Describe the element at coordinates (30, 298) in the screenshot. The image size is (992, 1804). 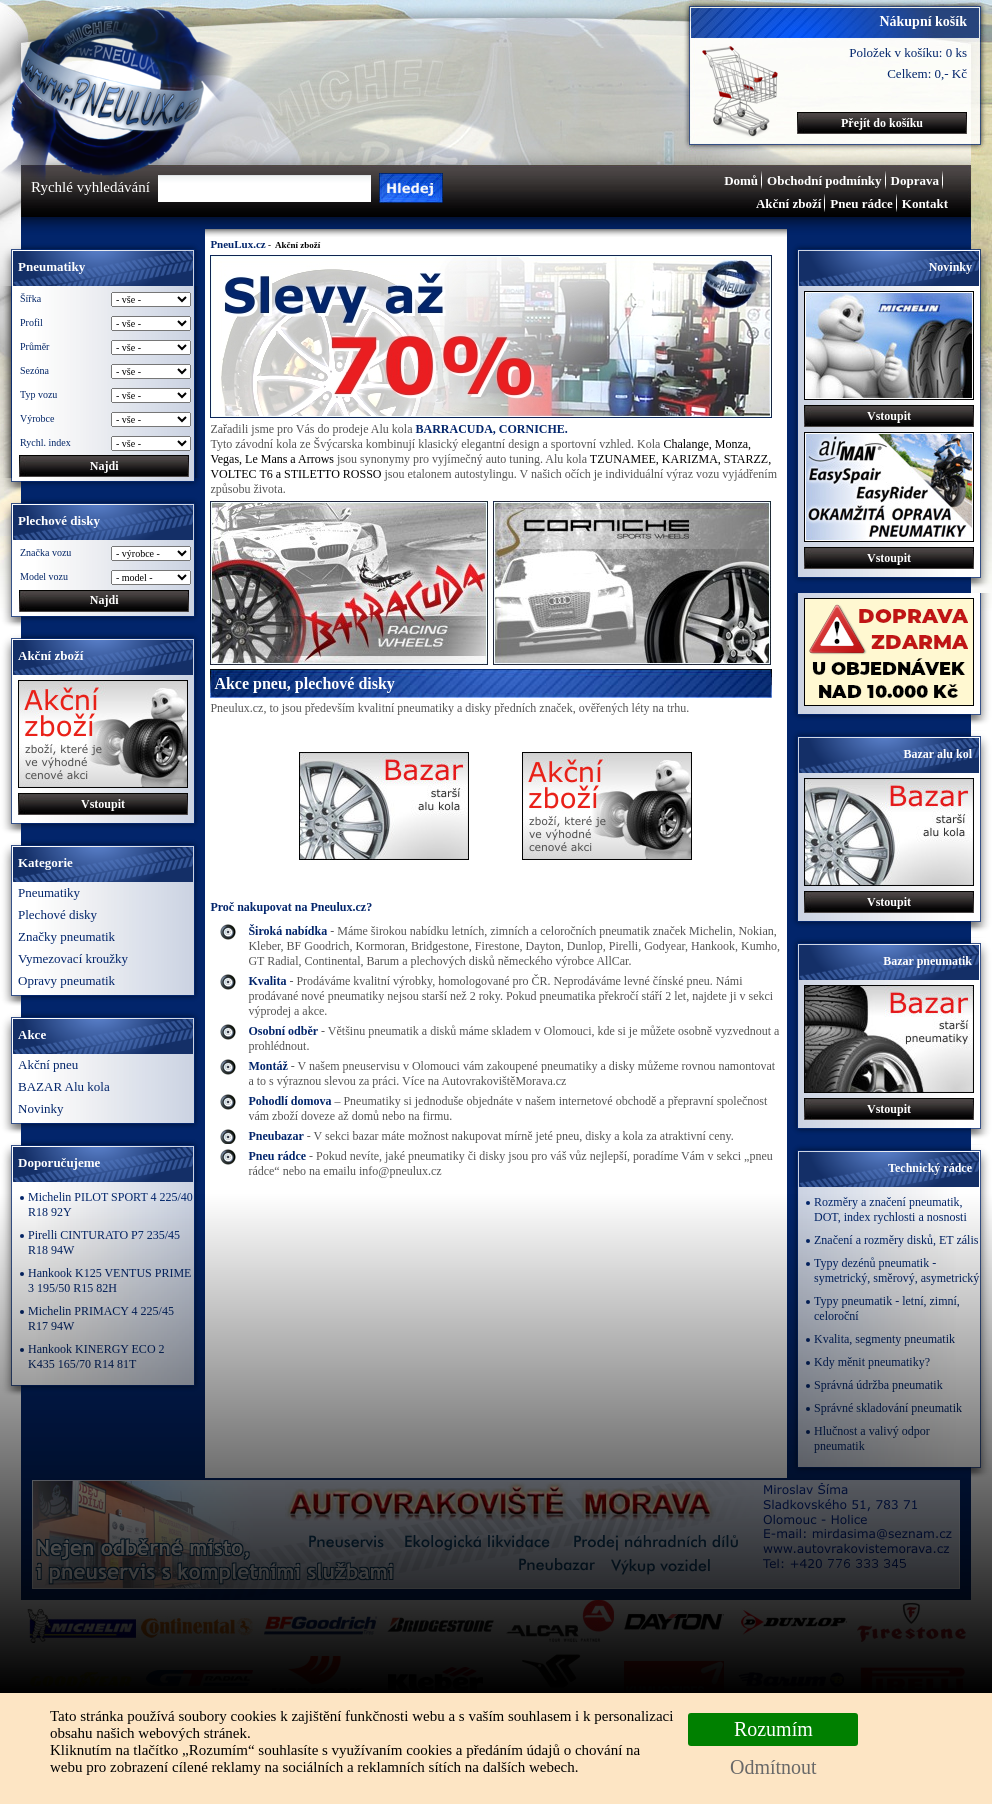
I see `Šířka` at that location.